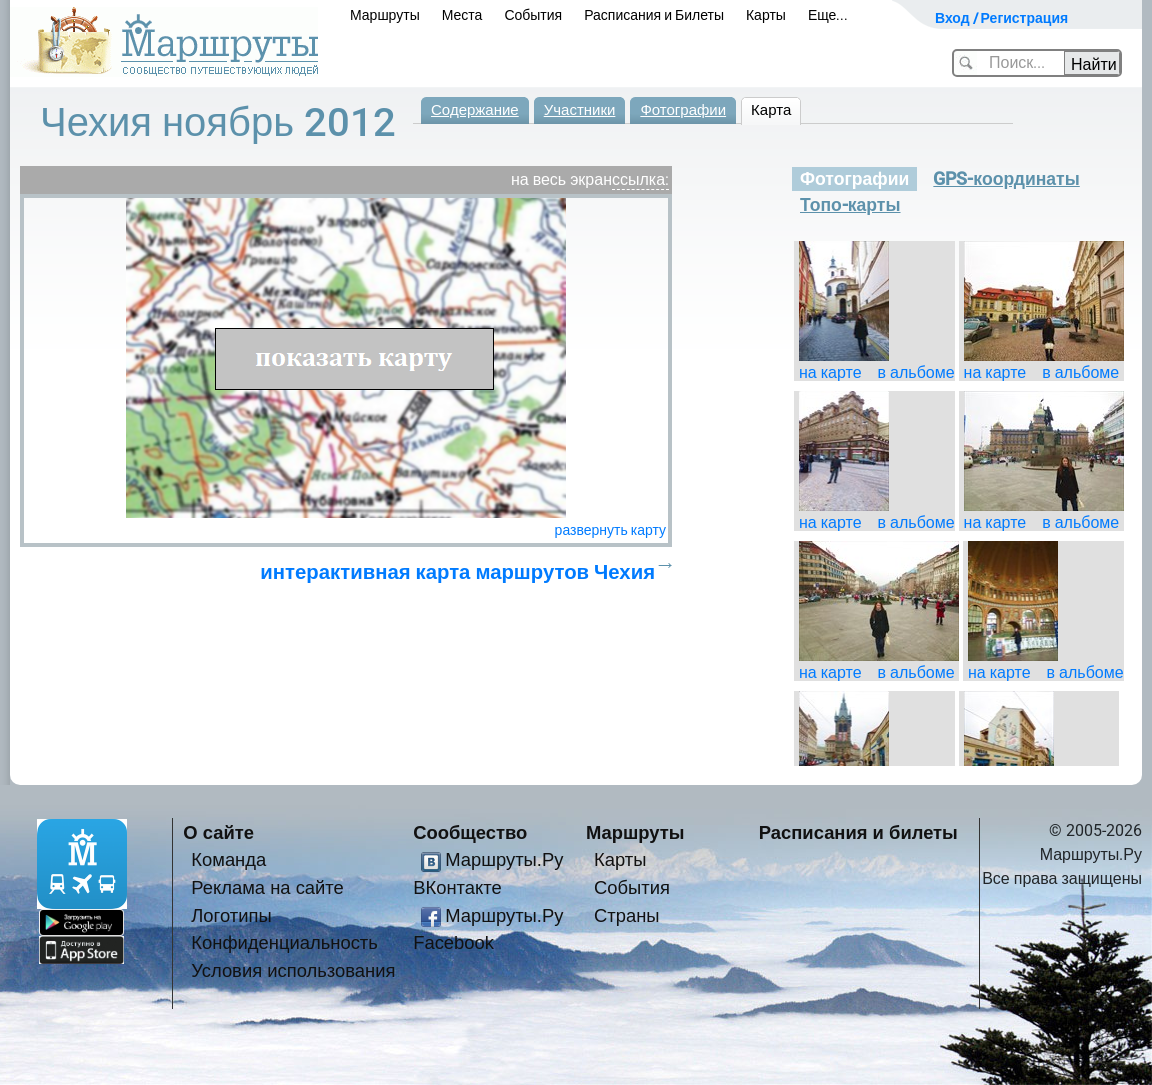 The width and height of the screenshot is (1152, 1085). Describe the element at coordinates (850, 205) in the screenshot. I see `Топо-карты` at that location.